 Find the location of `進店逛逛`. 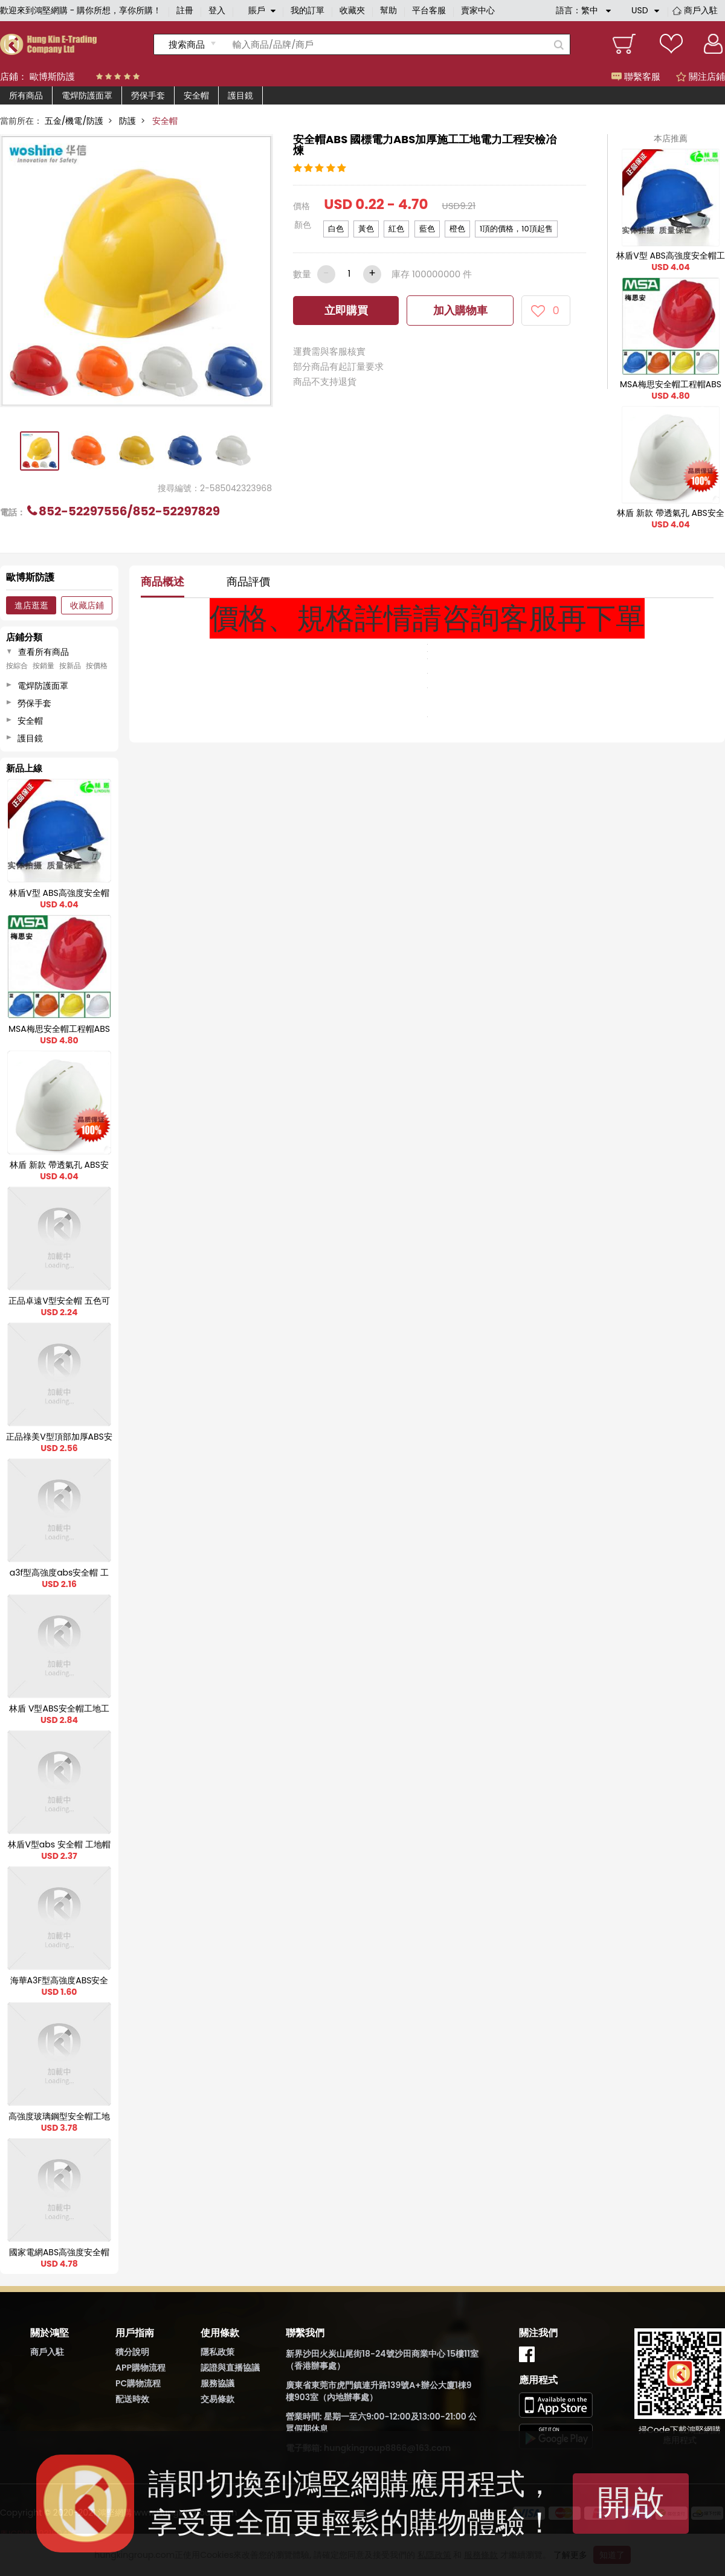

進店逛逛 is located at coordinates (31, 605).